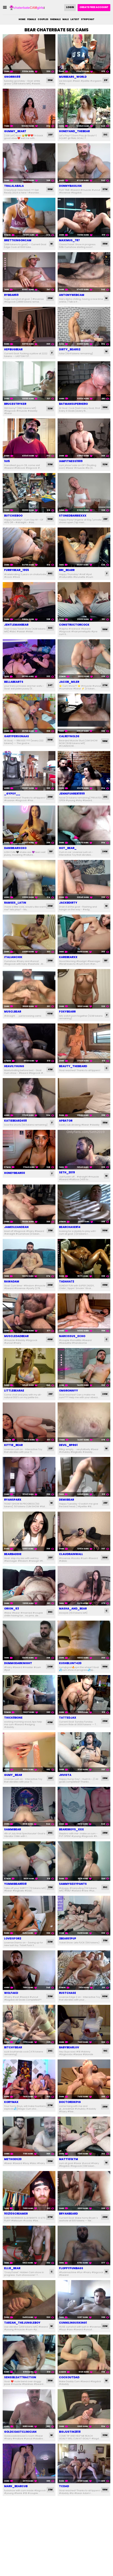 The height and width of the screenshot is (2576, 113). I want to click on 25M, so click(50, 298).